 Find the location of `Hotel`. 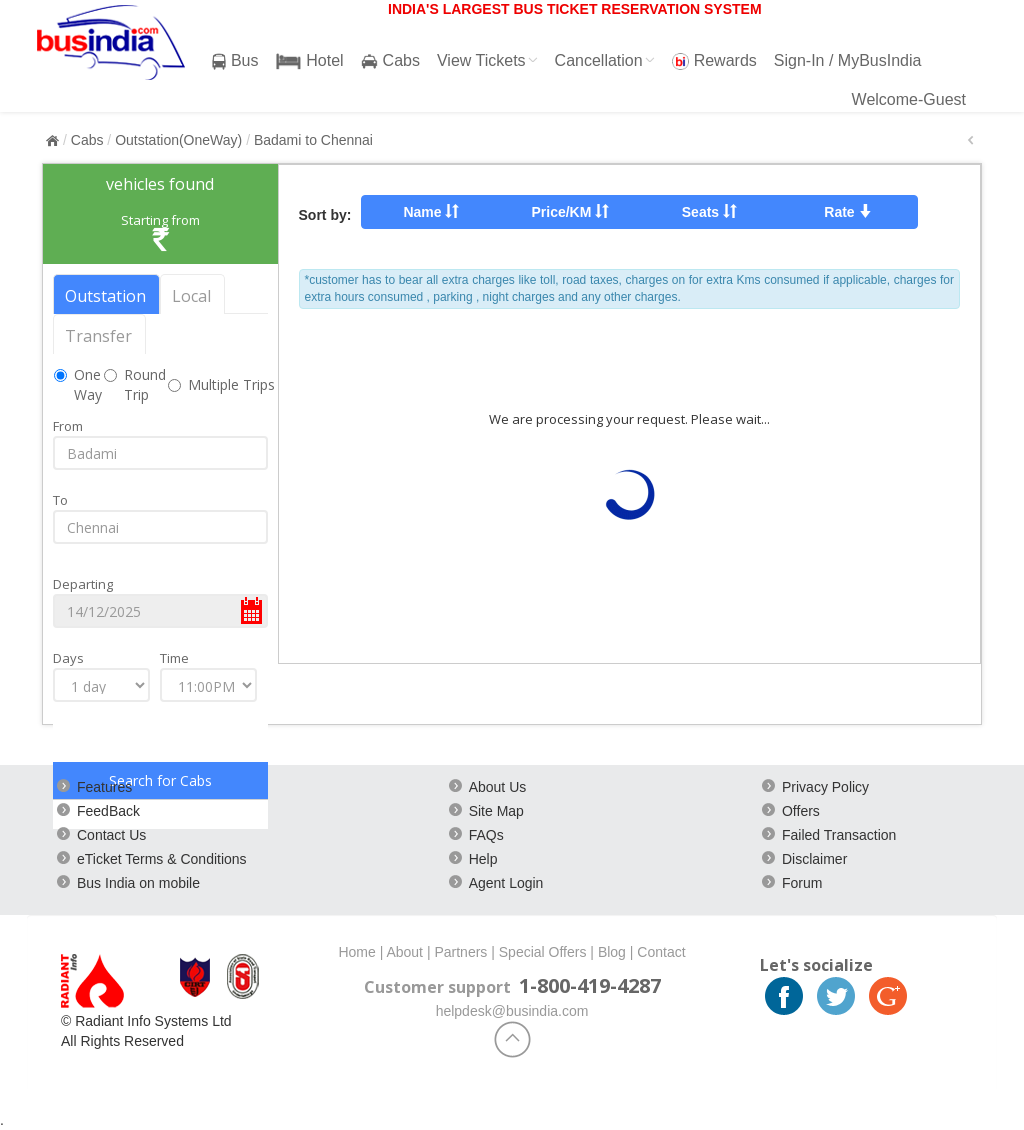

Hotel is located at coordinates (310, 61).